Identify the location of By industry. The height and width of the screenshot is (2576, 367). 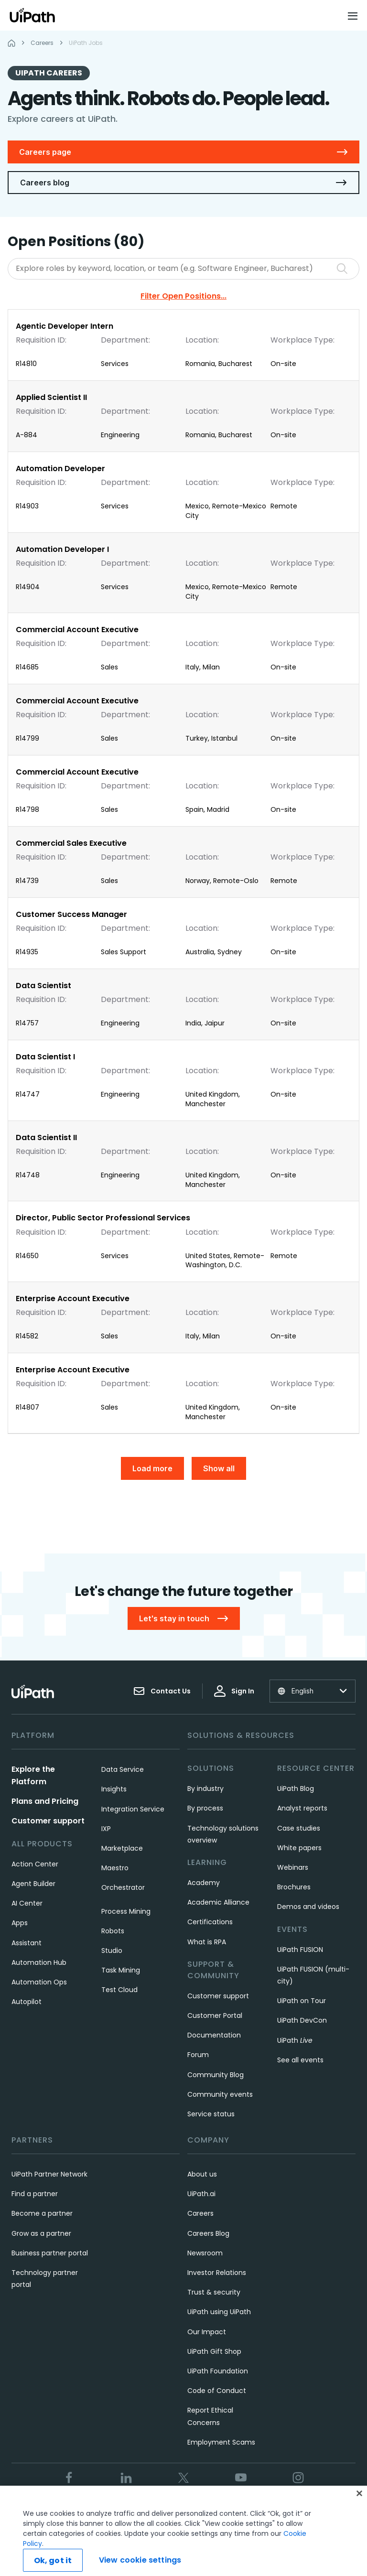
(205, 1788).